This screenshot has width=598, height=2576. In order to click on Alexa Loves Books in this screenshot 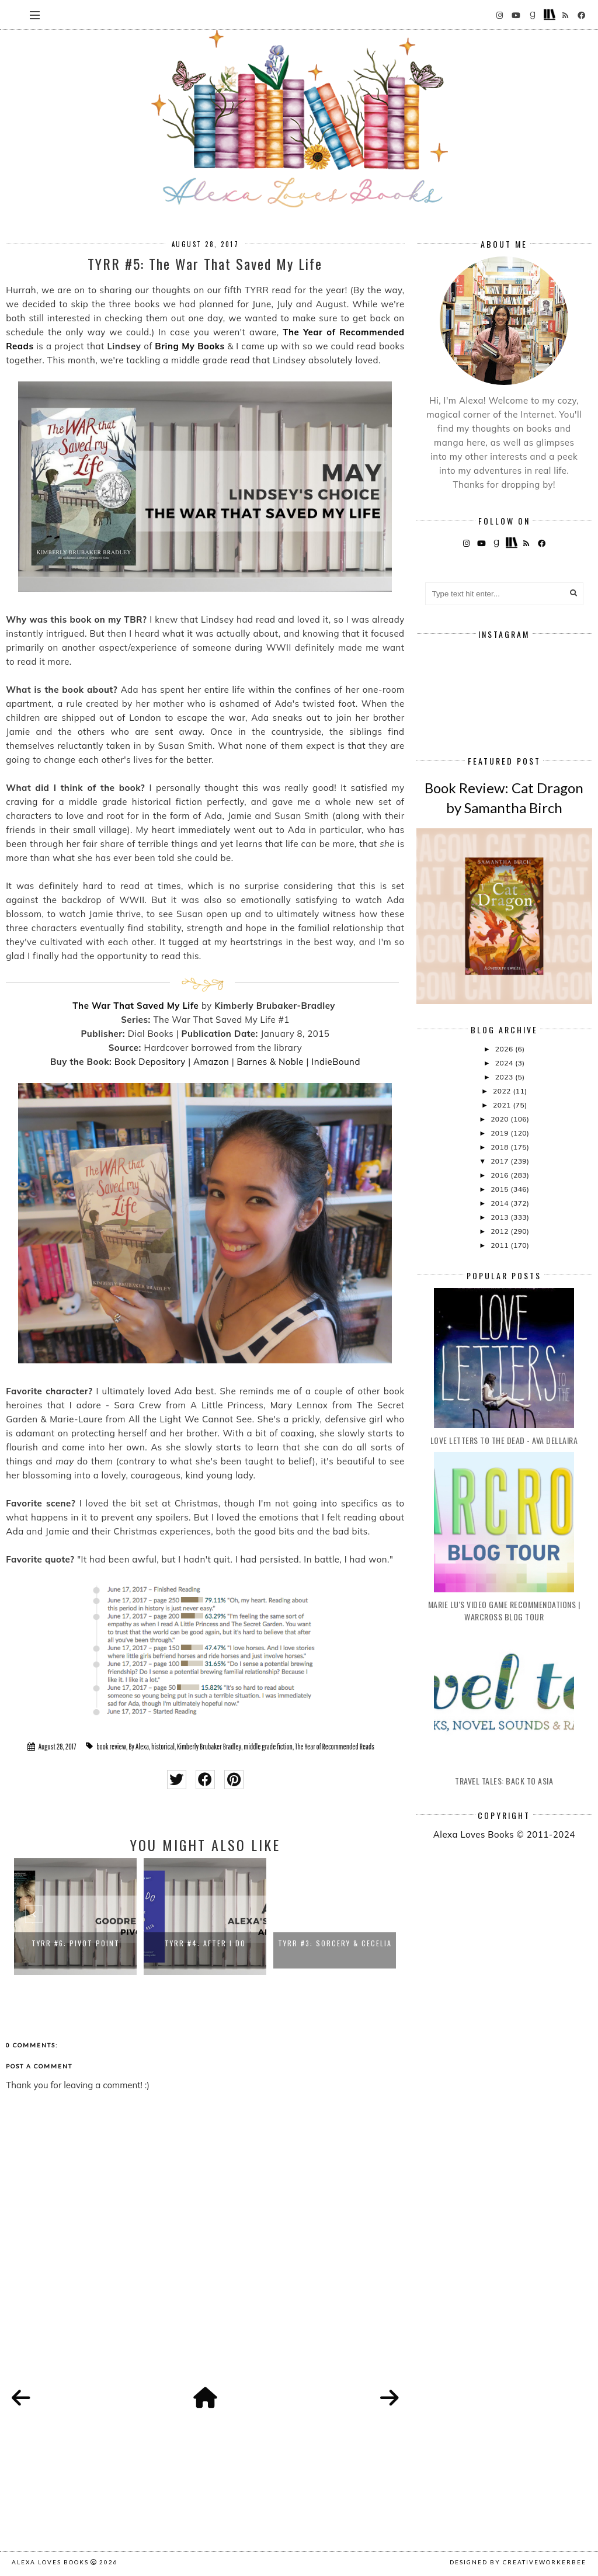, I will do `click(50, 2561)`.